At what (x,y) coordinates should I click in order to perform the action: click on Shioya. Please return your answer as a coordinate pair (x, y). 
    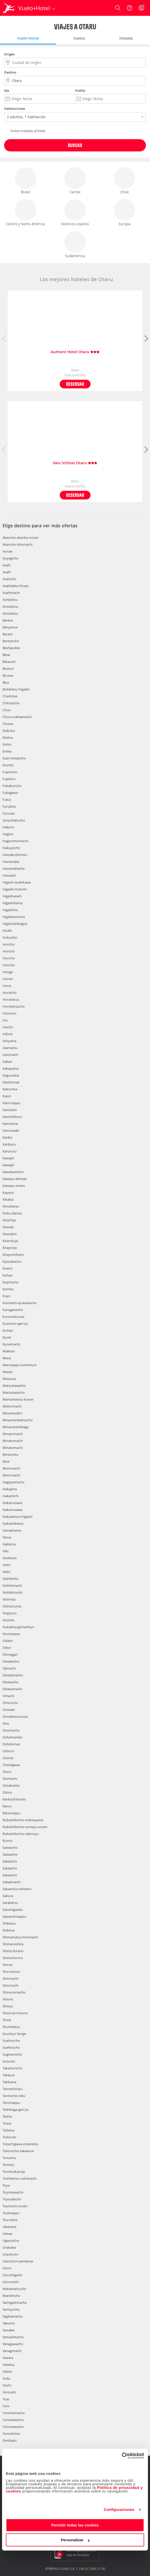
    Looking at the image, I should click on (8, 2006).